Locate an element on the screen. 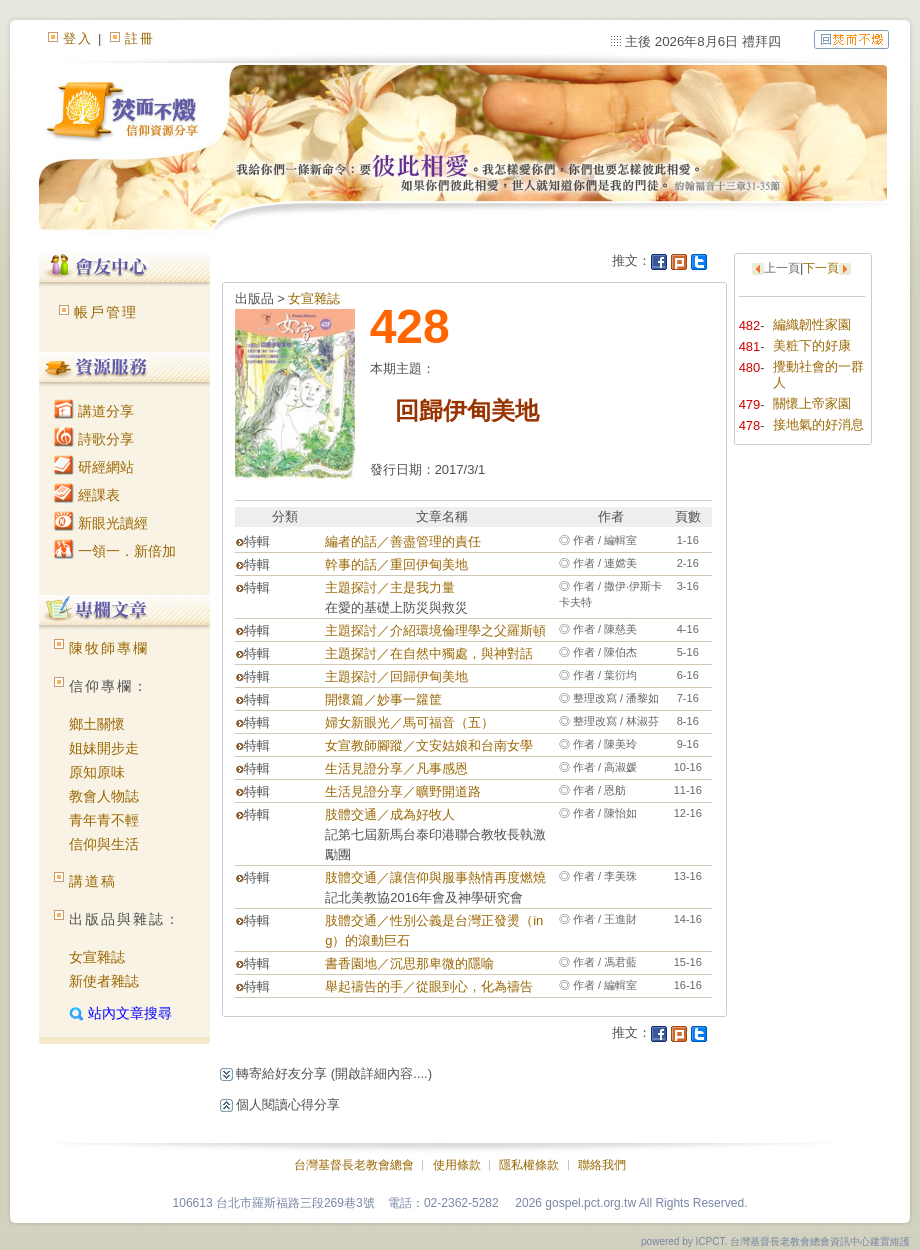  主題探討／主是我力量 is located at coordinates (390, 587).